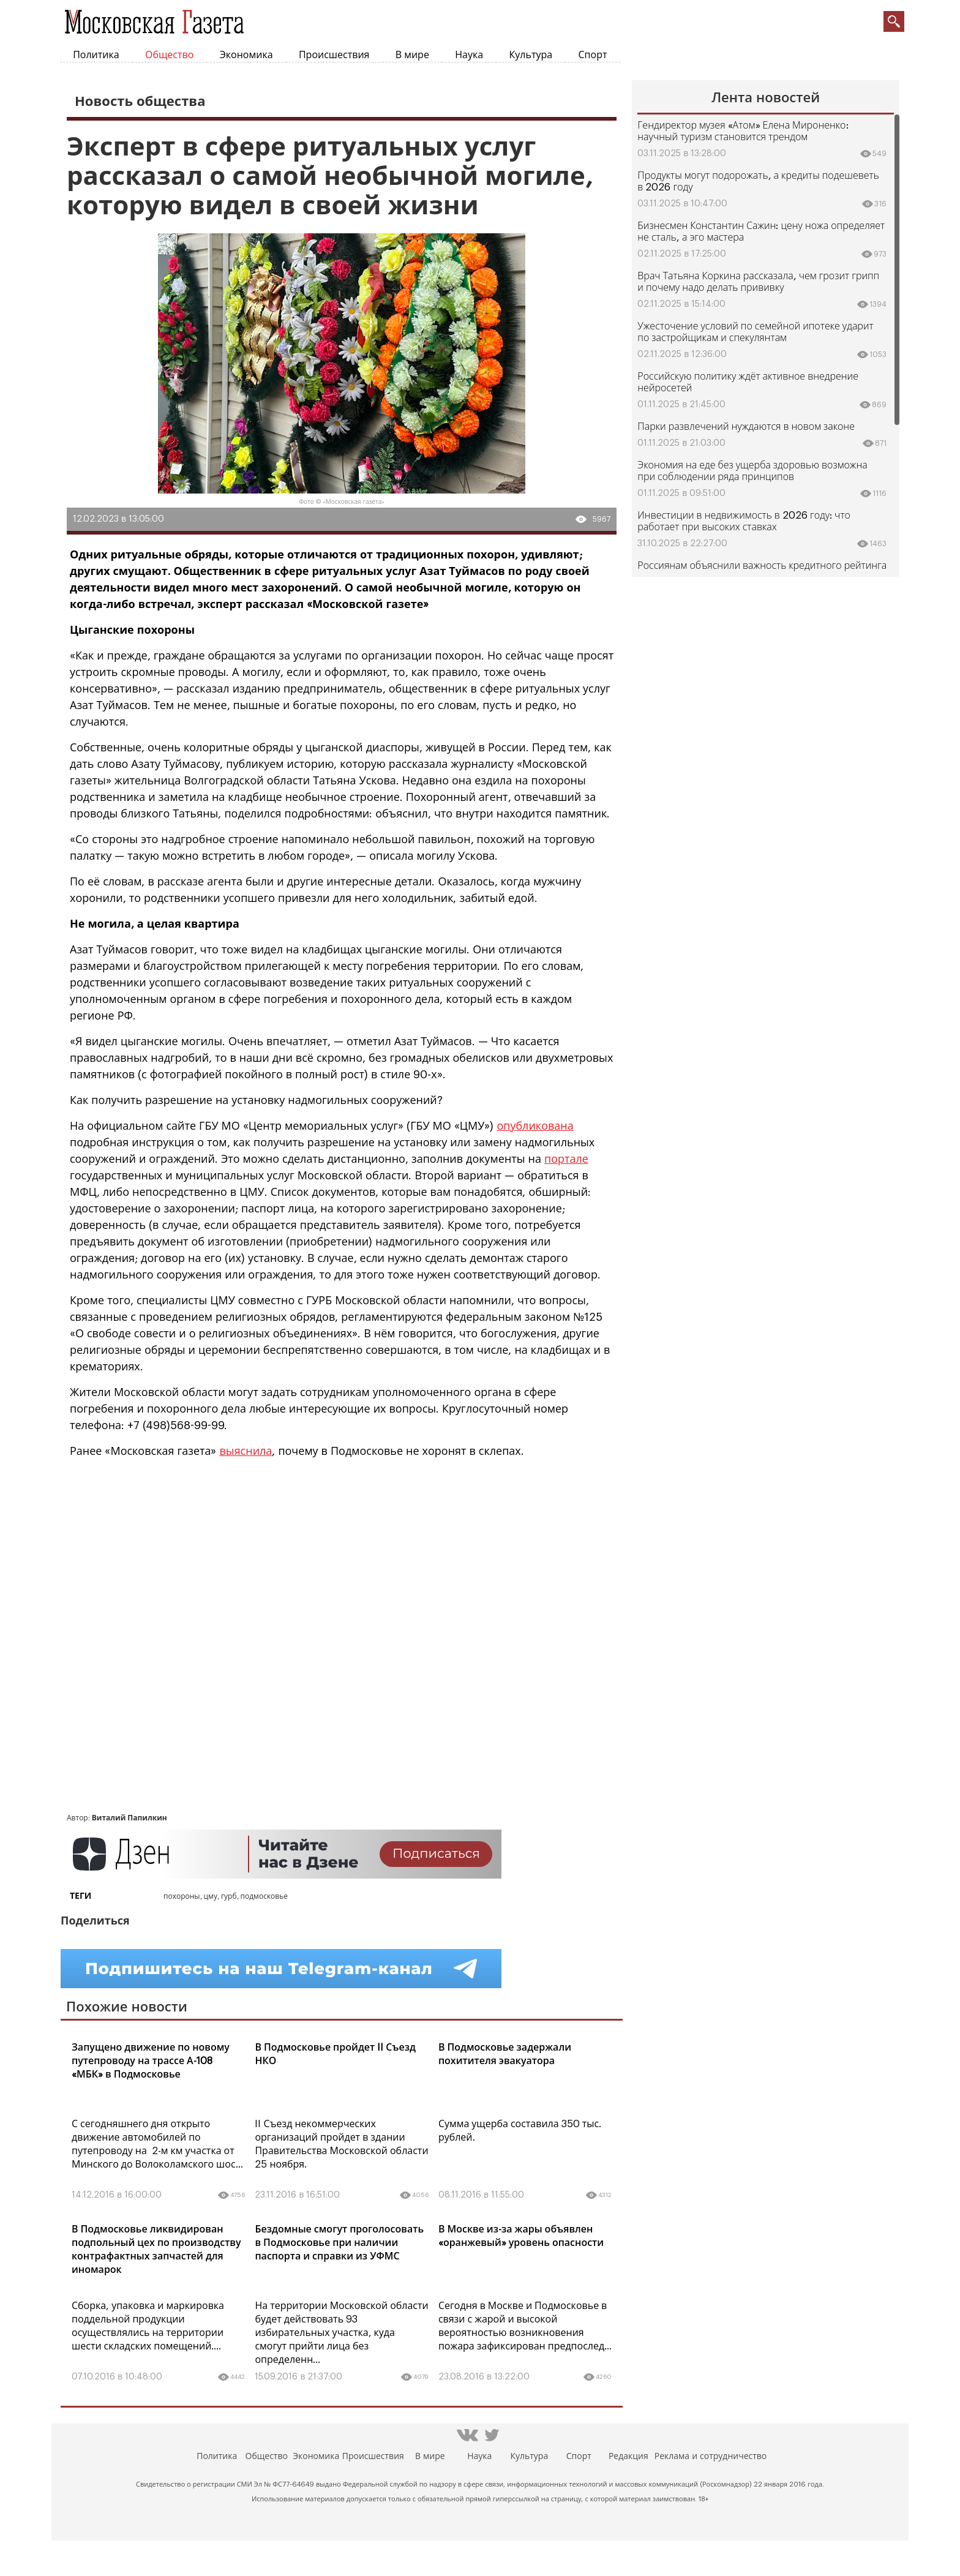 Image resolution: width=960 pixels, height=2576 pixels. I want to click on Экономика, so click(246, 55).